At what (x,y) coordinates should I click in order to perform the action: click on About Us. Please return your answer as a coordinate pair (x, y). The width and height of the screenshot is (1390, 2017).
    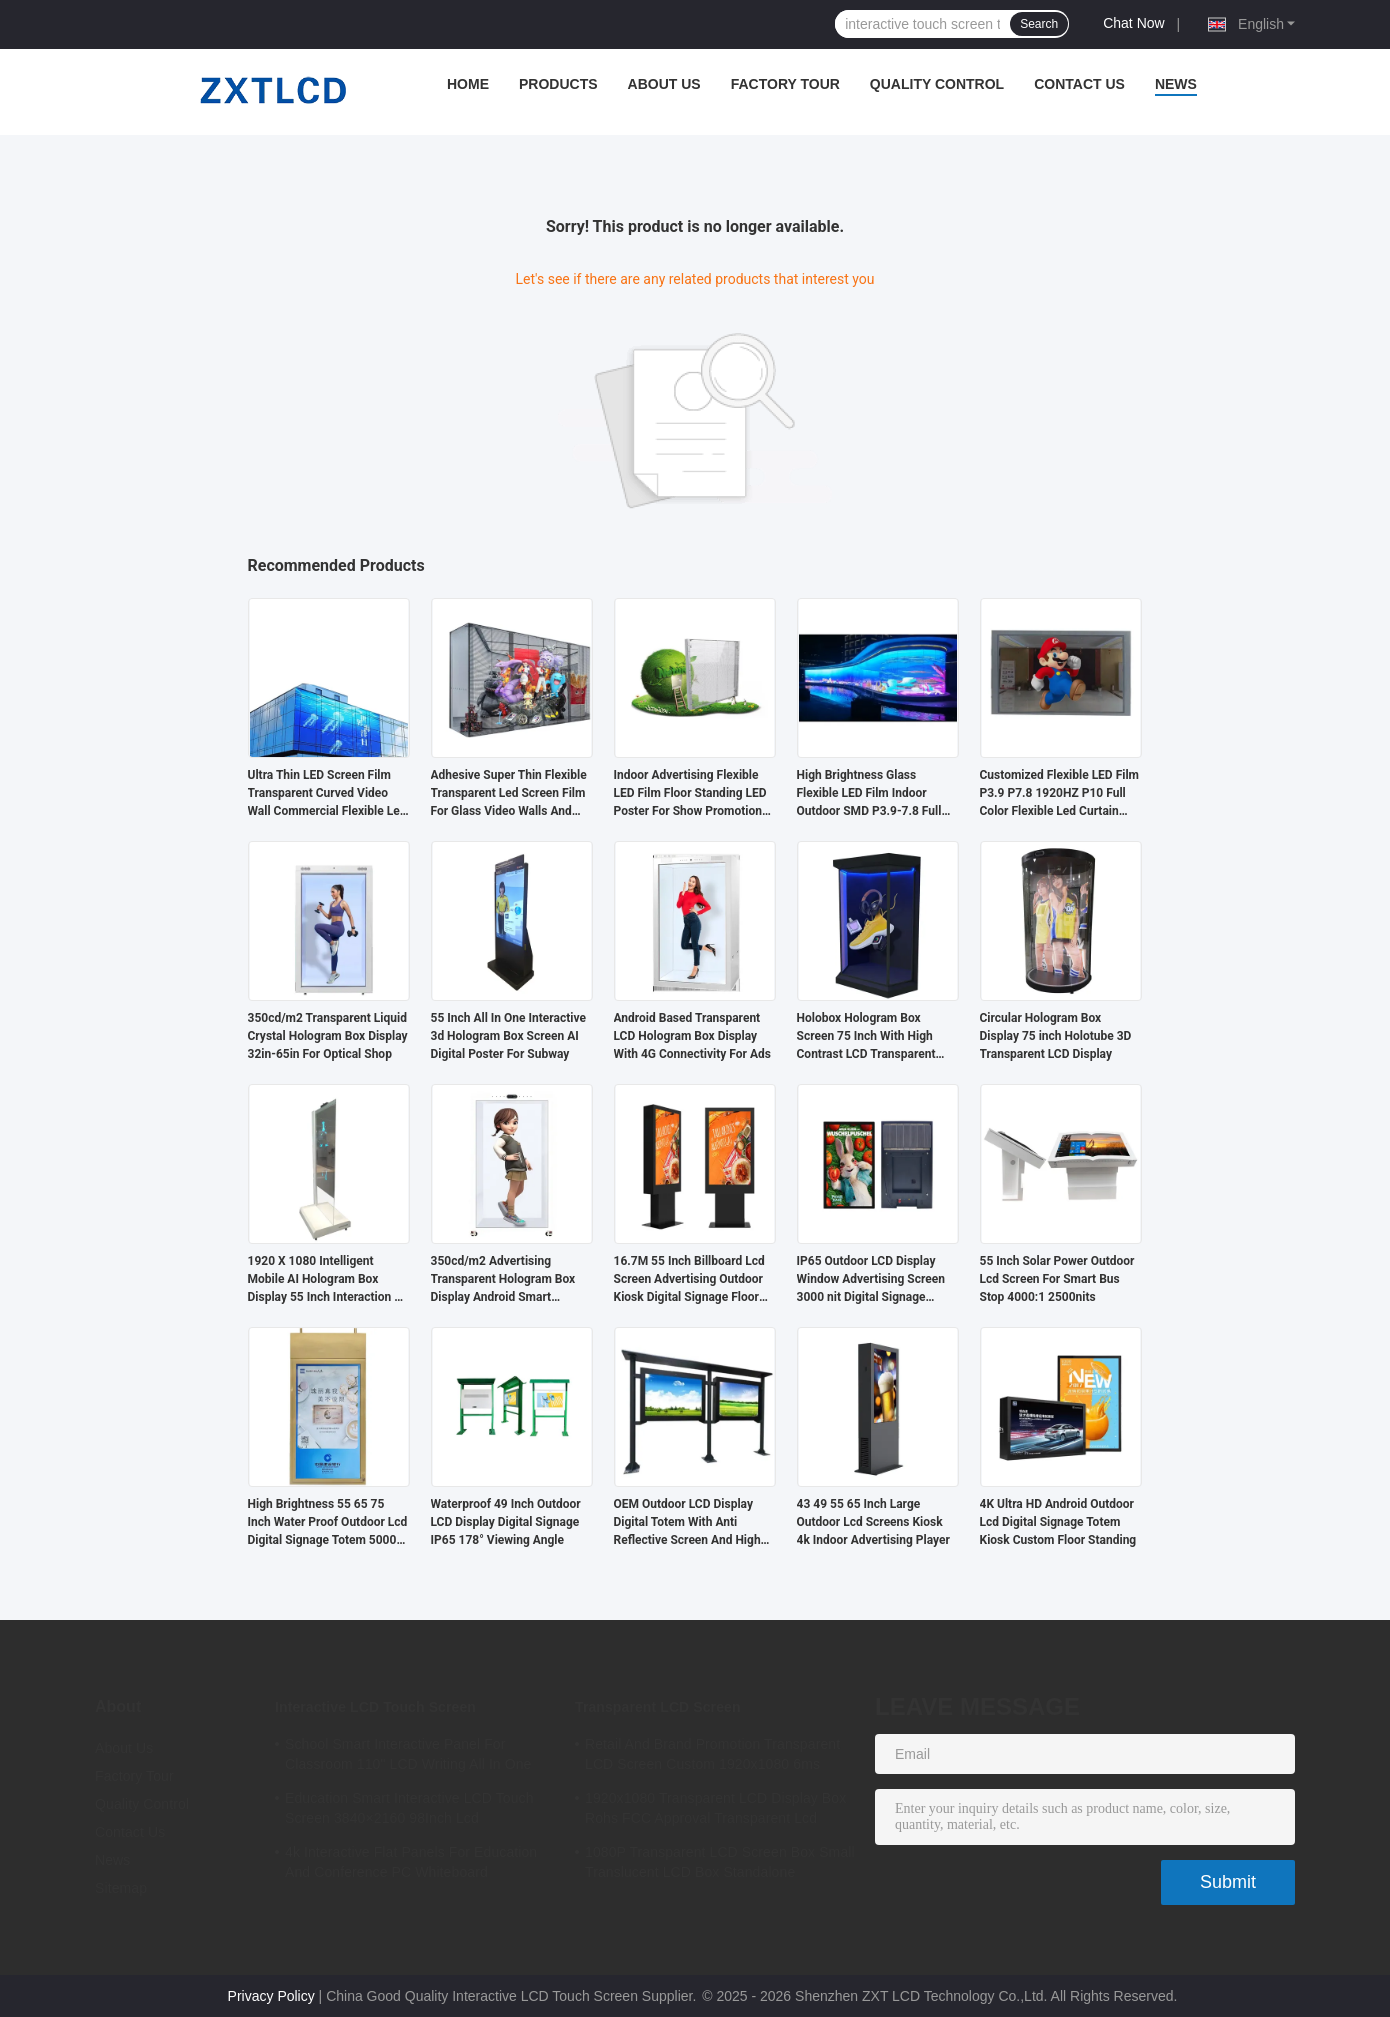
    Looking at the image, I should click on (664, 84).